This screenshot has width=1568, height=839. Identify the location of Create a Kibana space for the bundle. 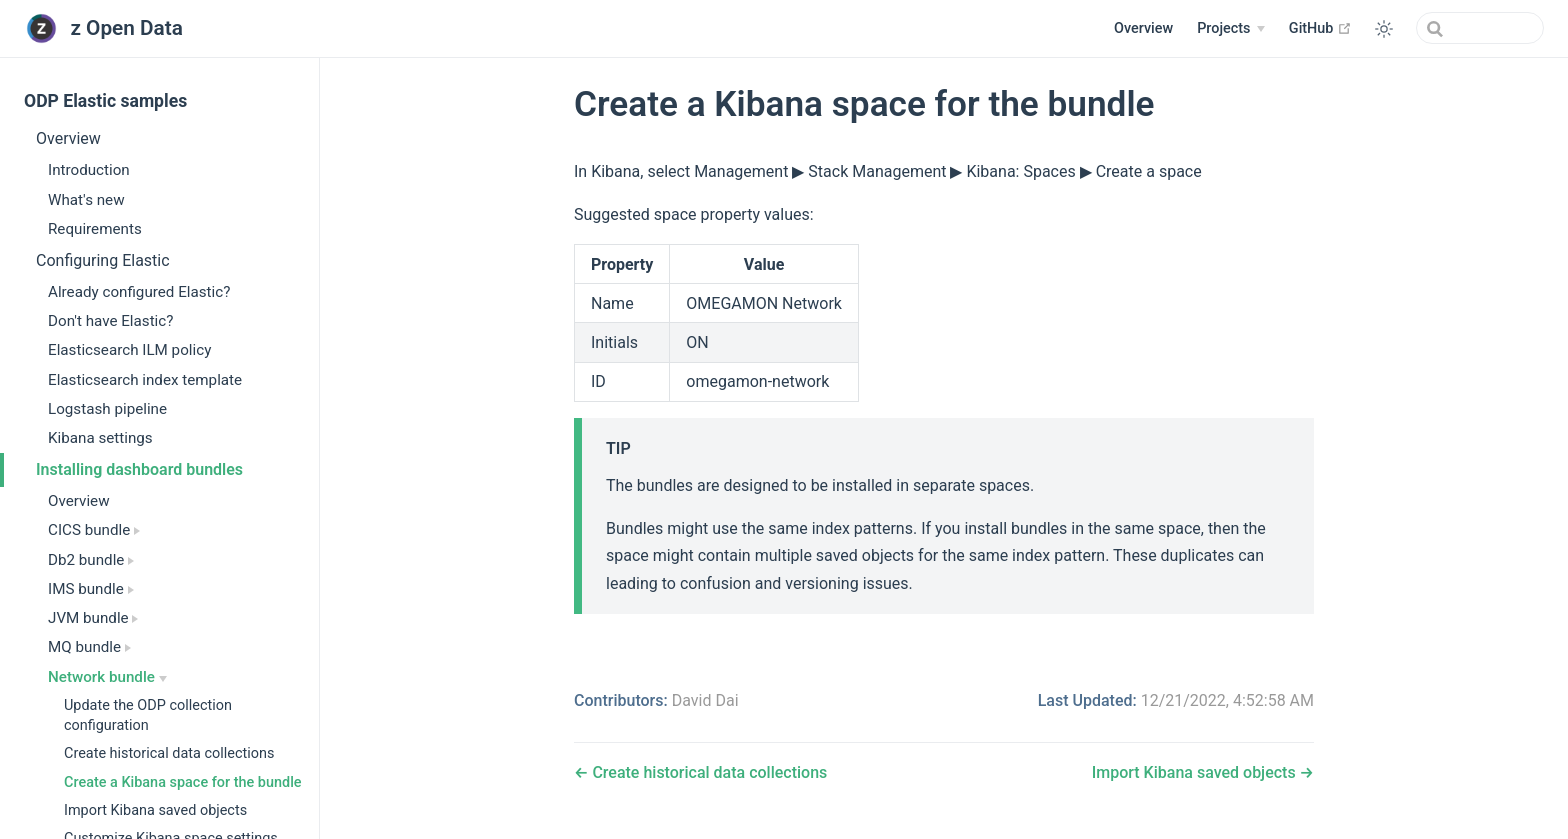
(183, 782).